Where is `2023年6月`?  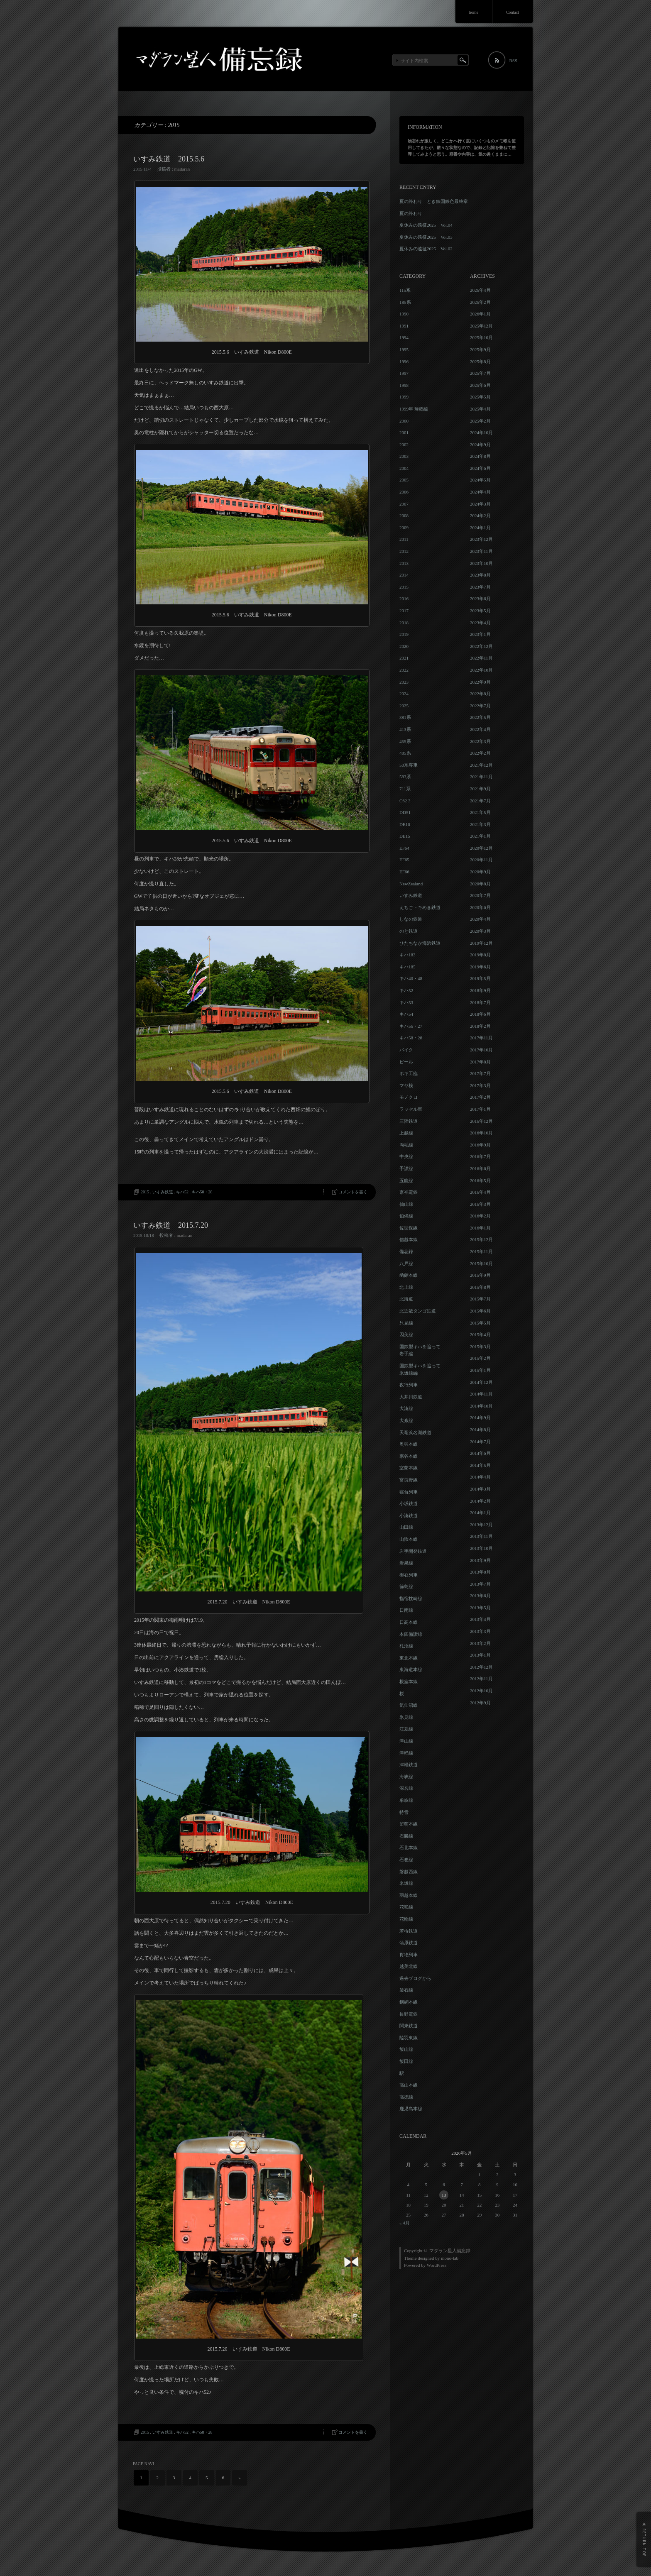 2023年6月 is located at coordinates (480, 598).